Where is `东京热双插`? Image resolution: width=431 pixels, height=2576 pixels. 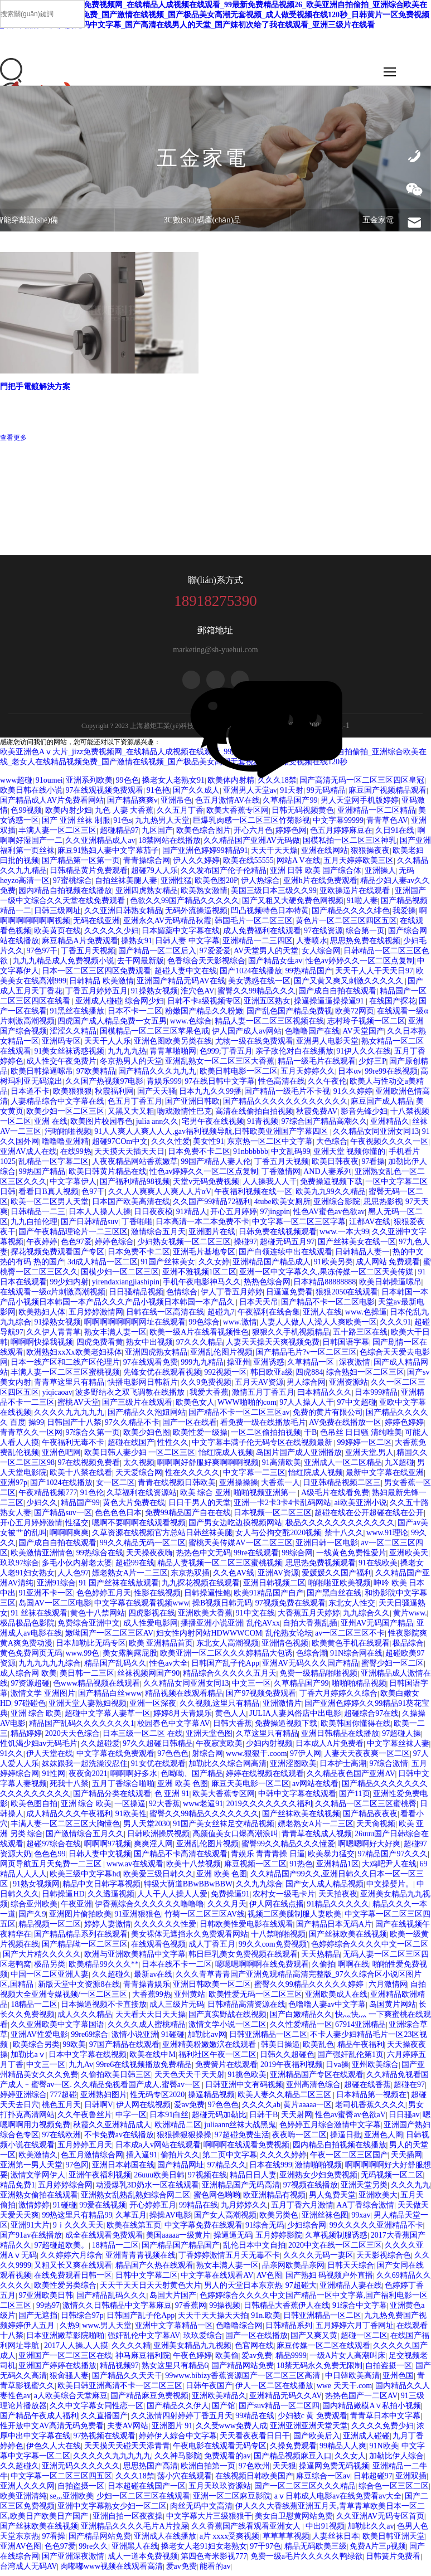
东京热双插 is located at coordinates (190, 1577).